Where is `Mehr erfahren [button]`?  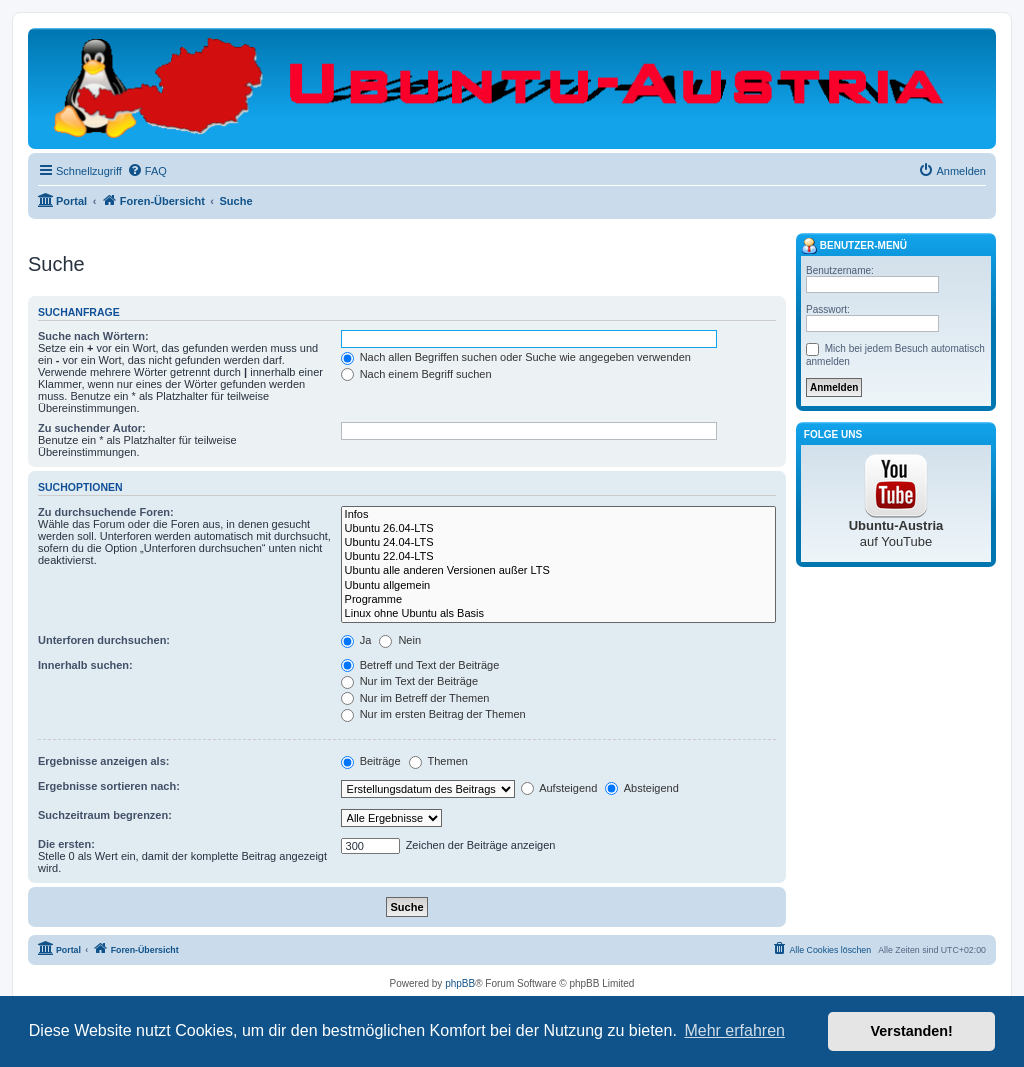 Mehr erfahren [button] is located at coordinates (734, 1030).